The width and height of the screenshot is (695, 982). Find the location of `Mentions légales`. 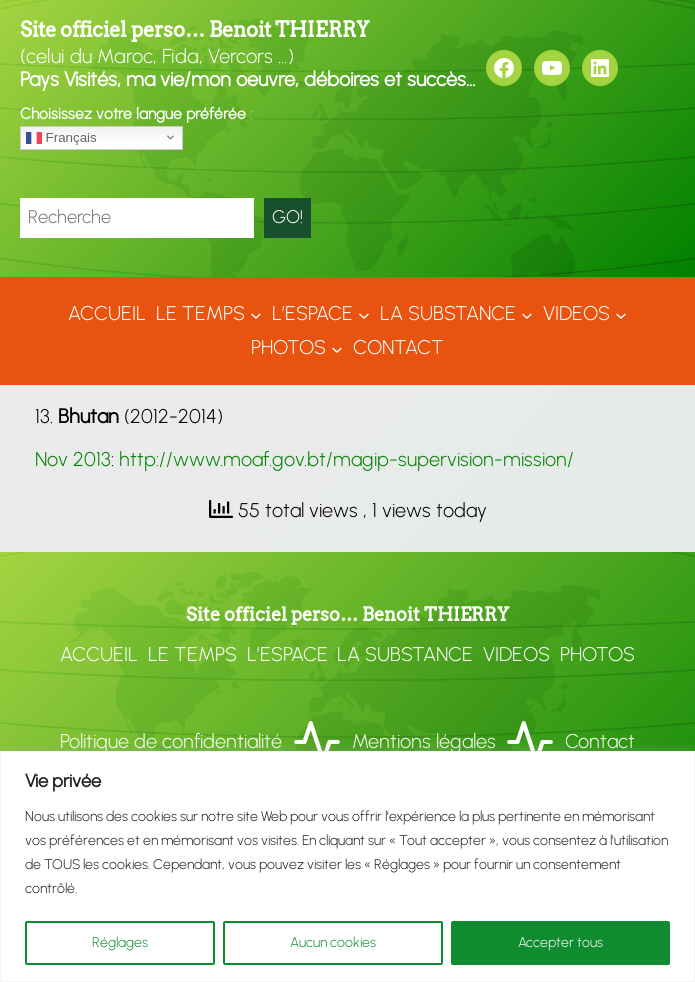

Mentions légales is located at coordinates (424, 741).